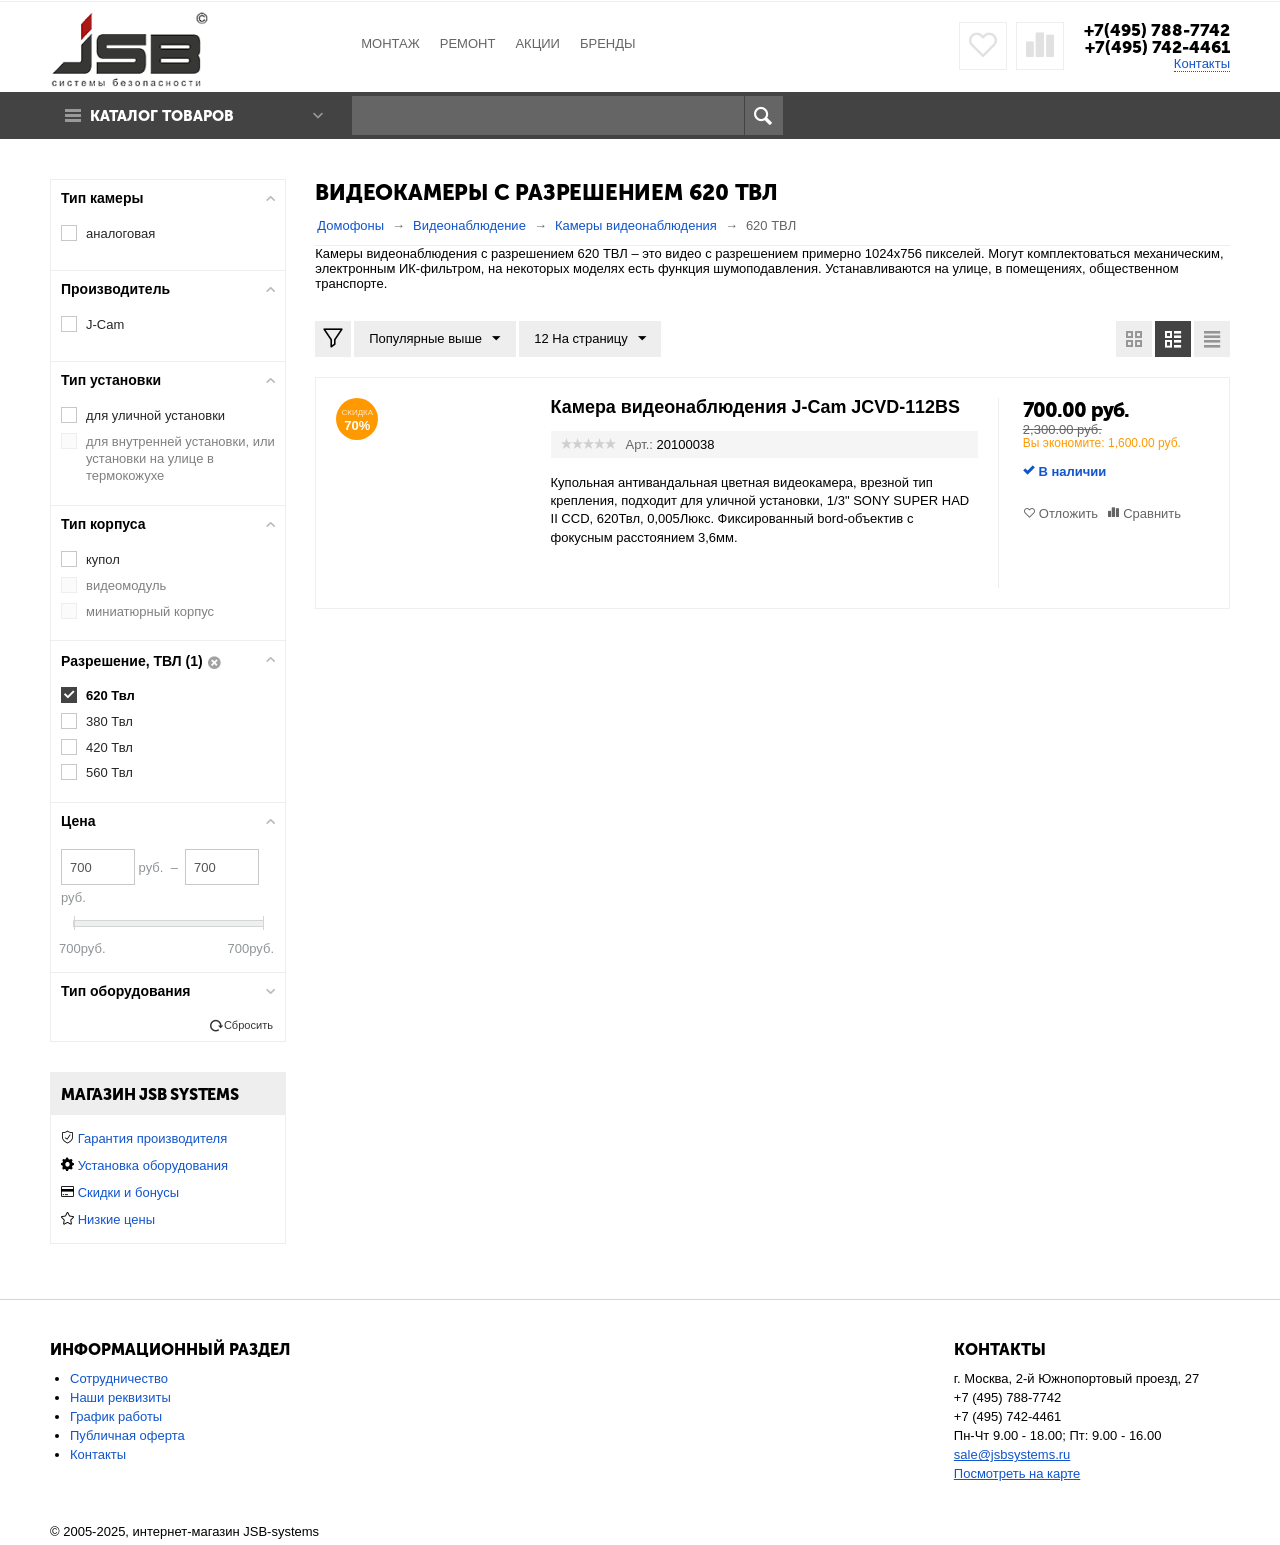  Describe the element at coordinates (163, 116) in the screenshot. I see `Каталог товаров` at that location.